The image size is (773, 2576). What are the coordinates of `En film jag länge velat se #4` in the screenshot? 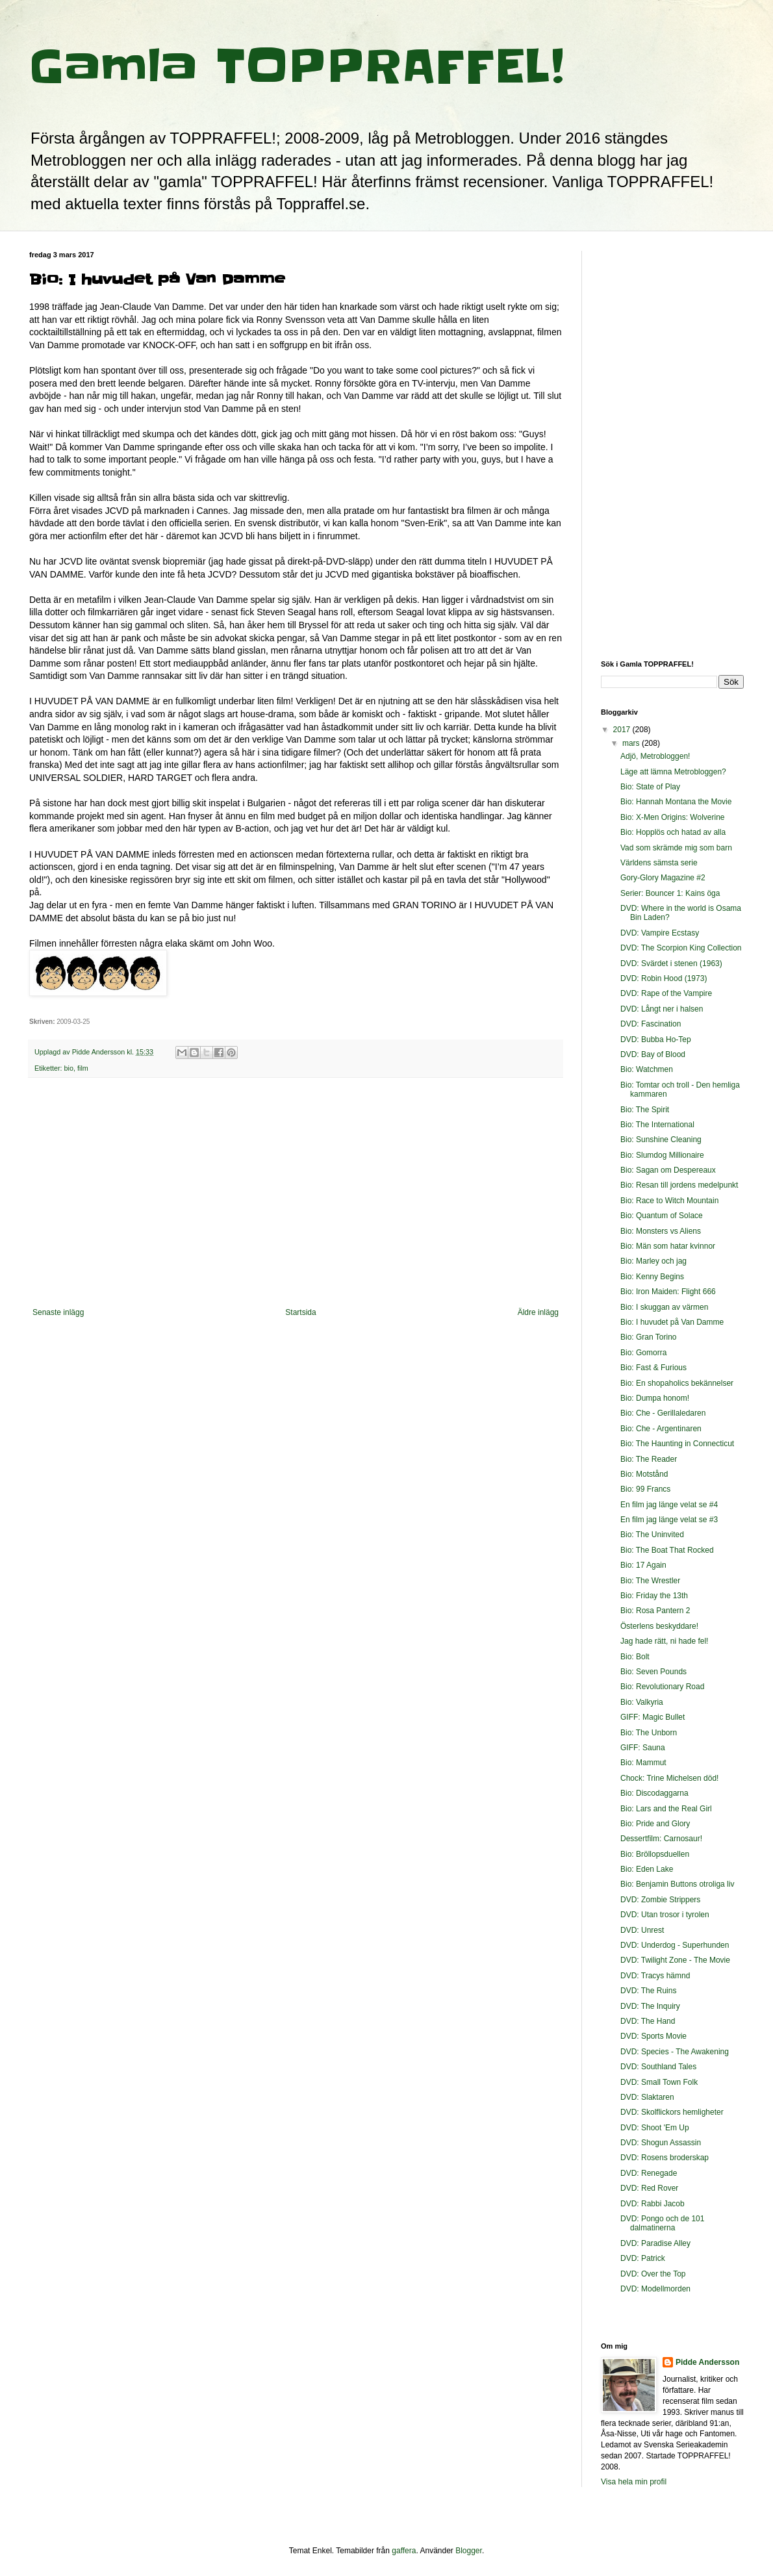 It's located at (669, 1504).